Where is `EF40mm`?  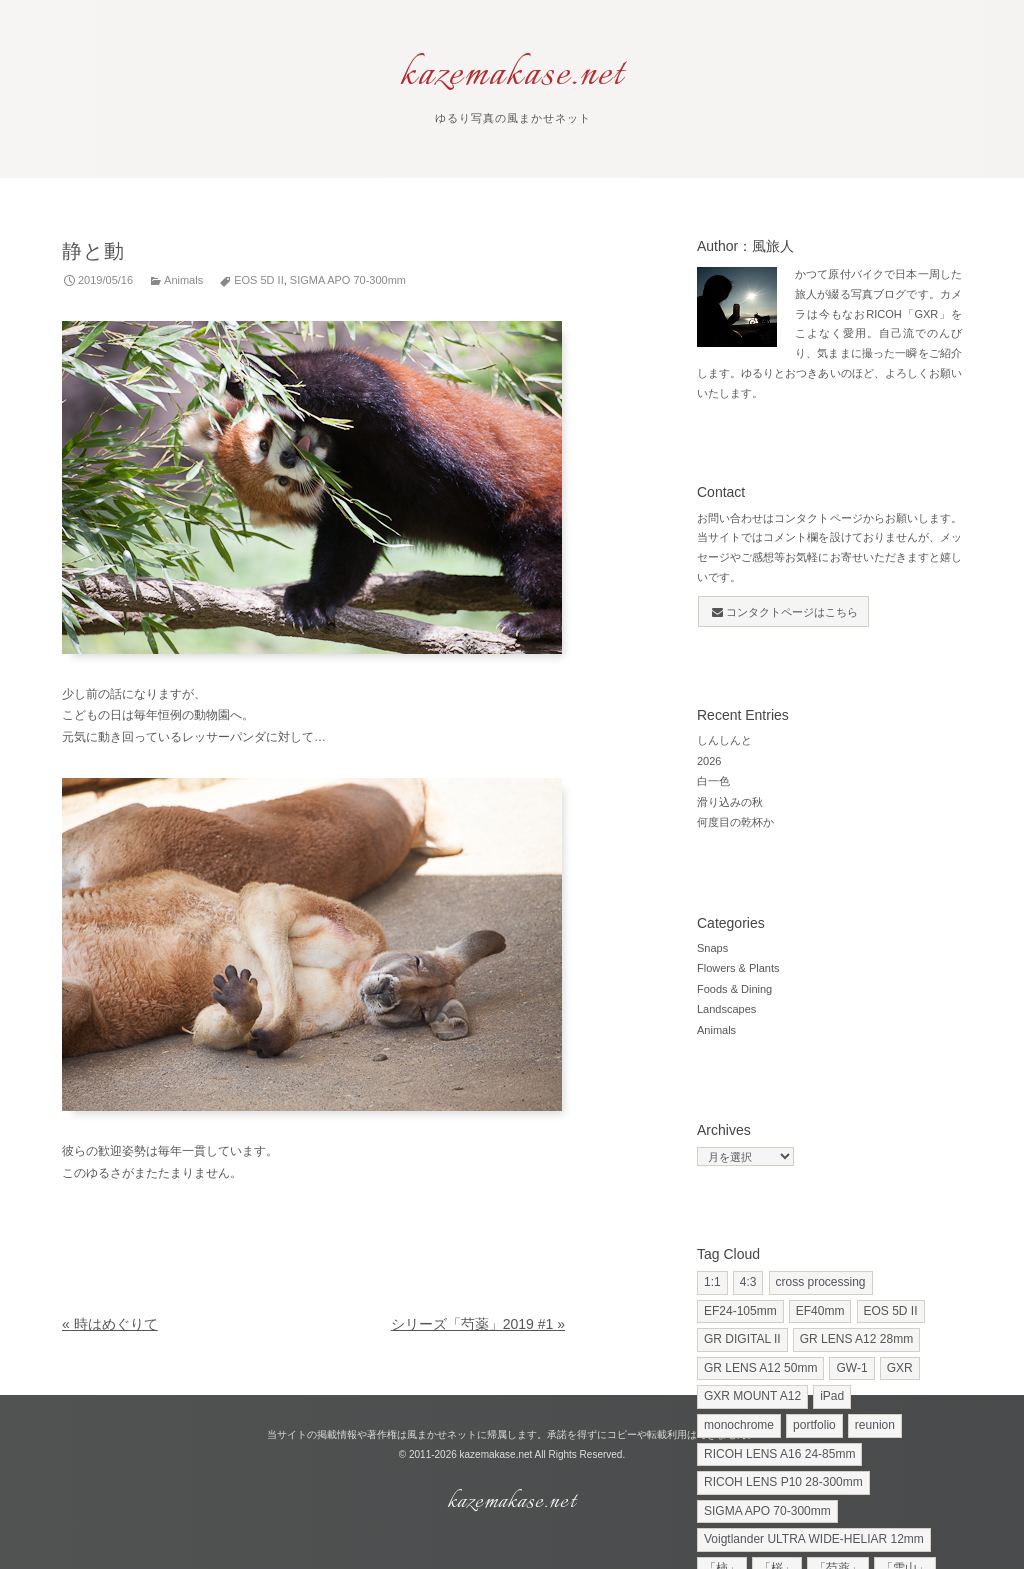
EF40mm is located at coordinates (820, 1311).